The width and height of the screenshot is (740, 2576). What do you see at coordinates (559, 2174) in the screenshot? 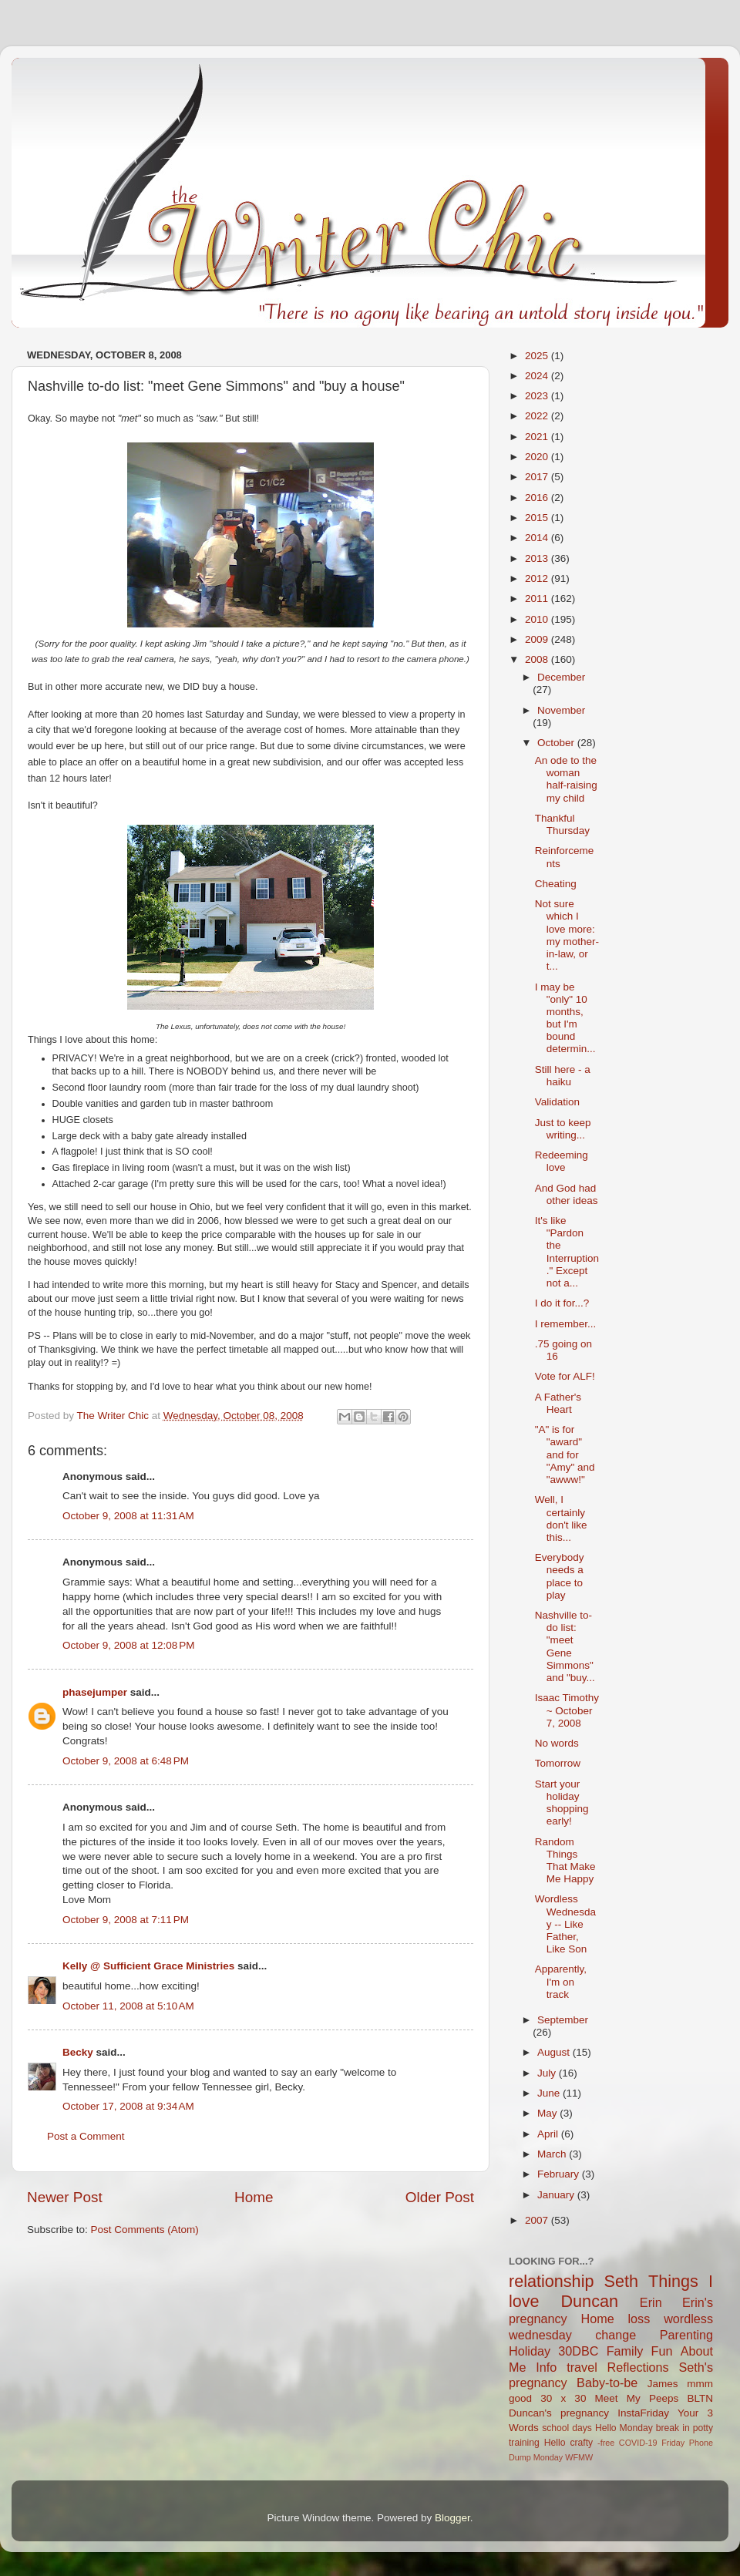
I see `February` at bounding box center [559, 2174].